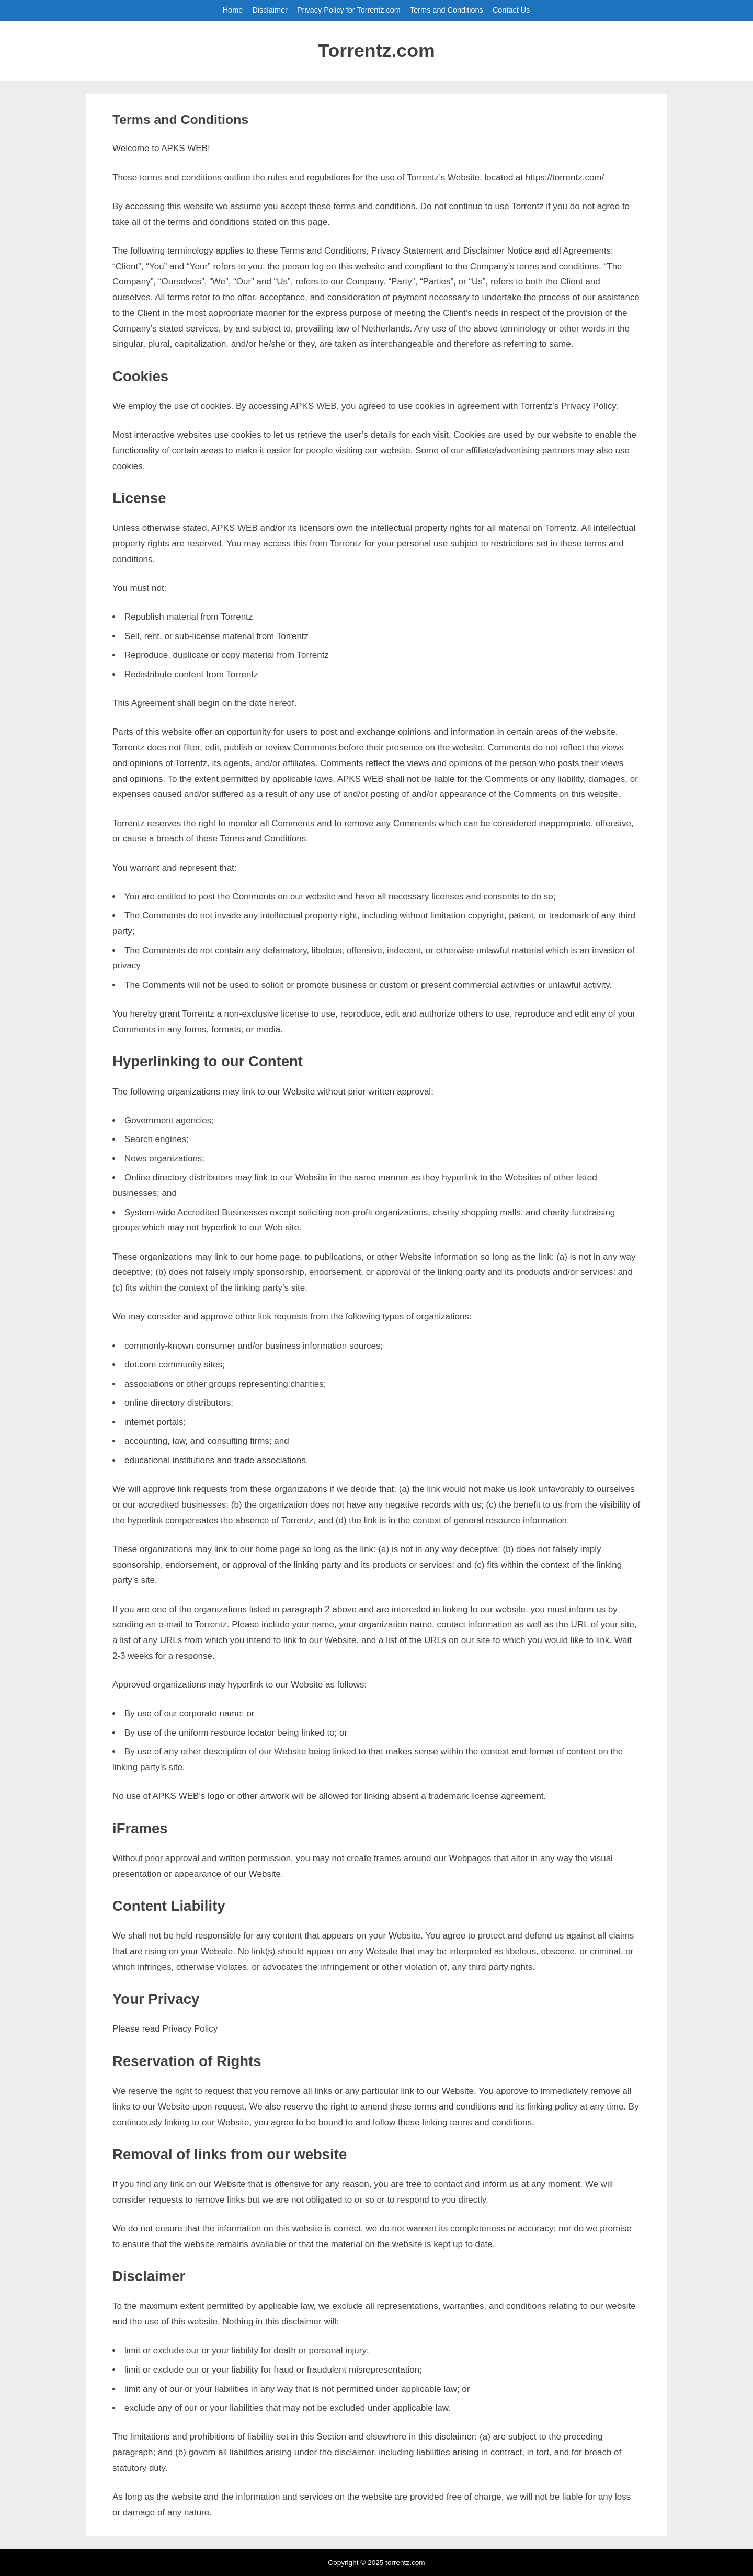  I want to click on Terms and Conditions, so click(446, 10).